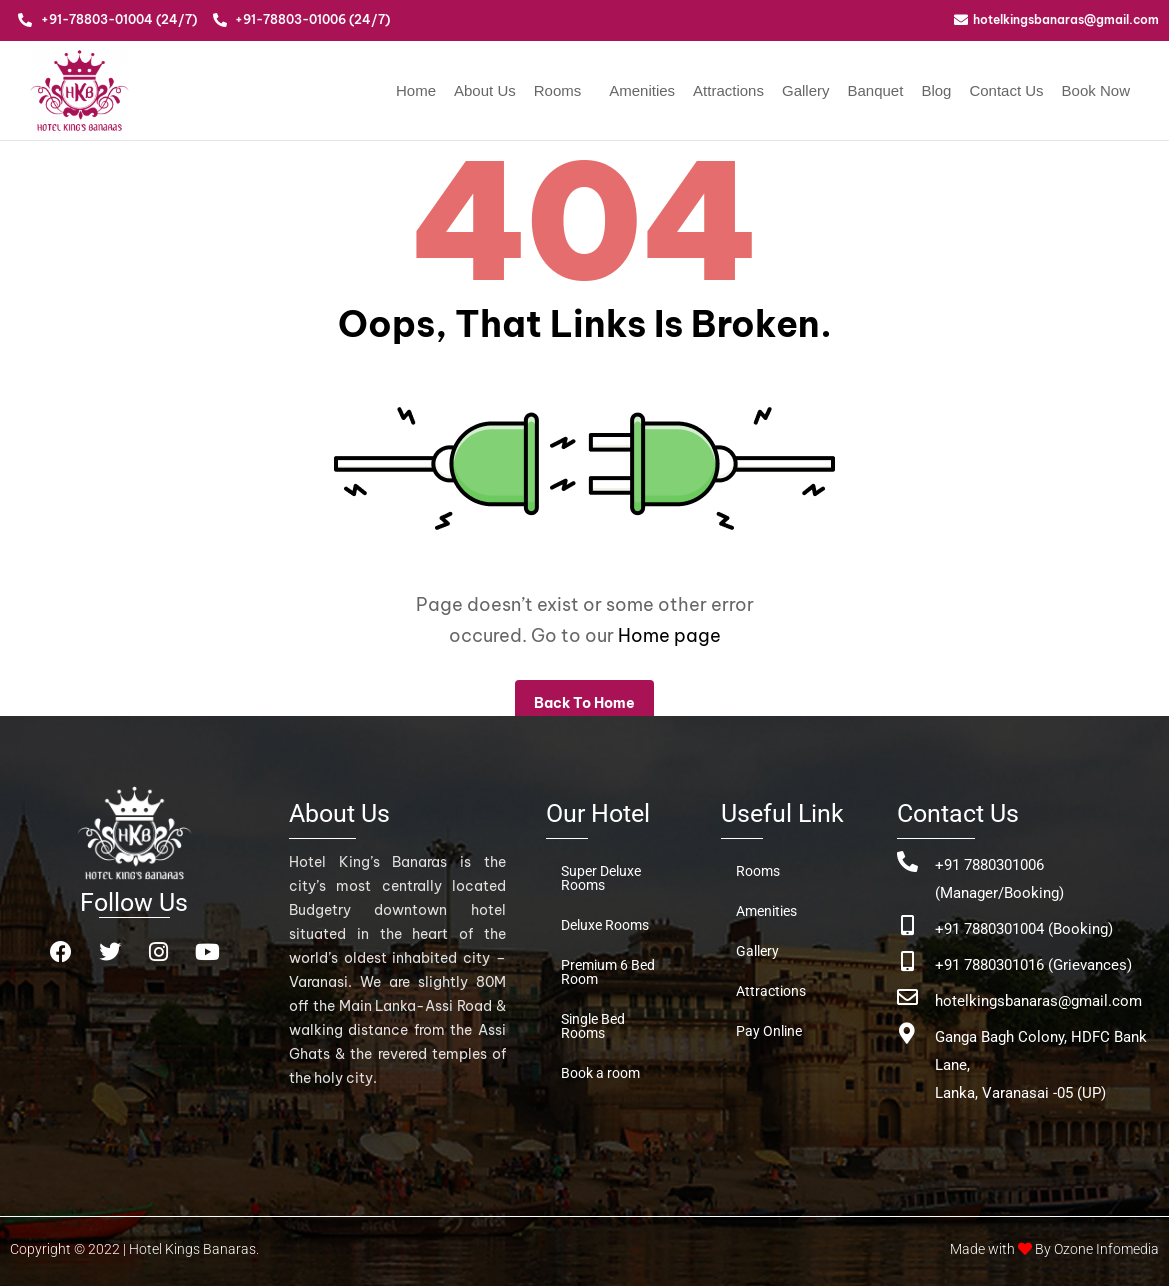  I want to click on About Us, so click(485, 90).